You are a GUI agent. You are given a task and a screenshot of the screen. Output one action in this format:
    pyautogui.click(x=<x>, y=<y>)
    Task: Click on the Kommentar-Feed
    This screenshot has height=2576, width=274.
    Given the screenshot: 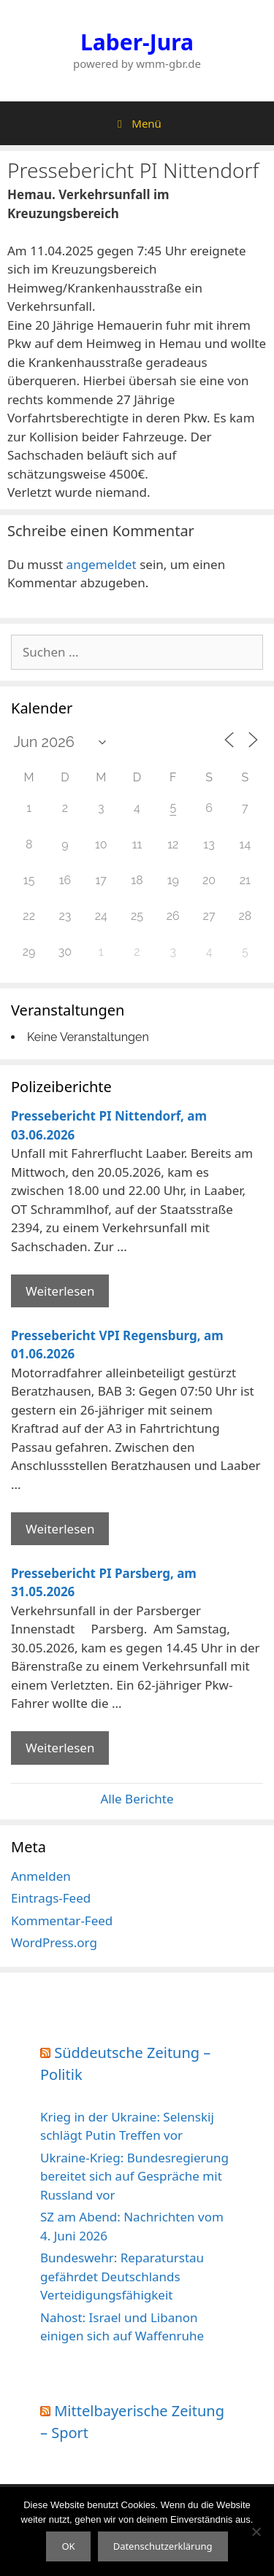 What is the action you would take?
    pyautogui.click(x=62, y=1920)
    